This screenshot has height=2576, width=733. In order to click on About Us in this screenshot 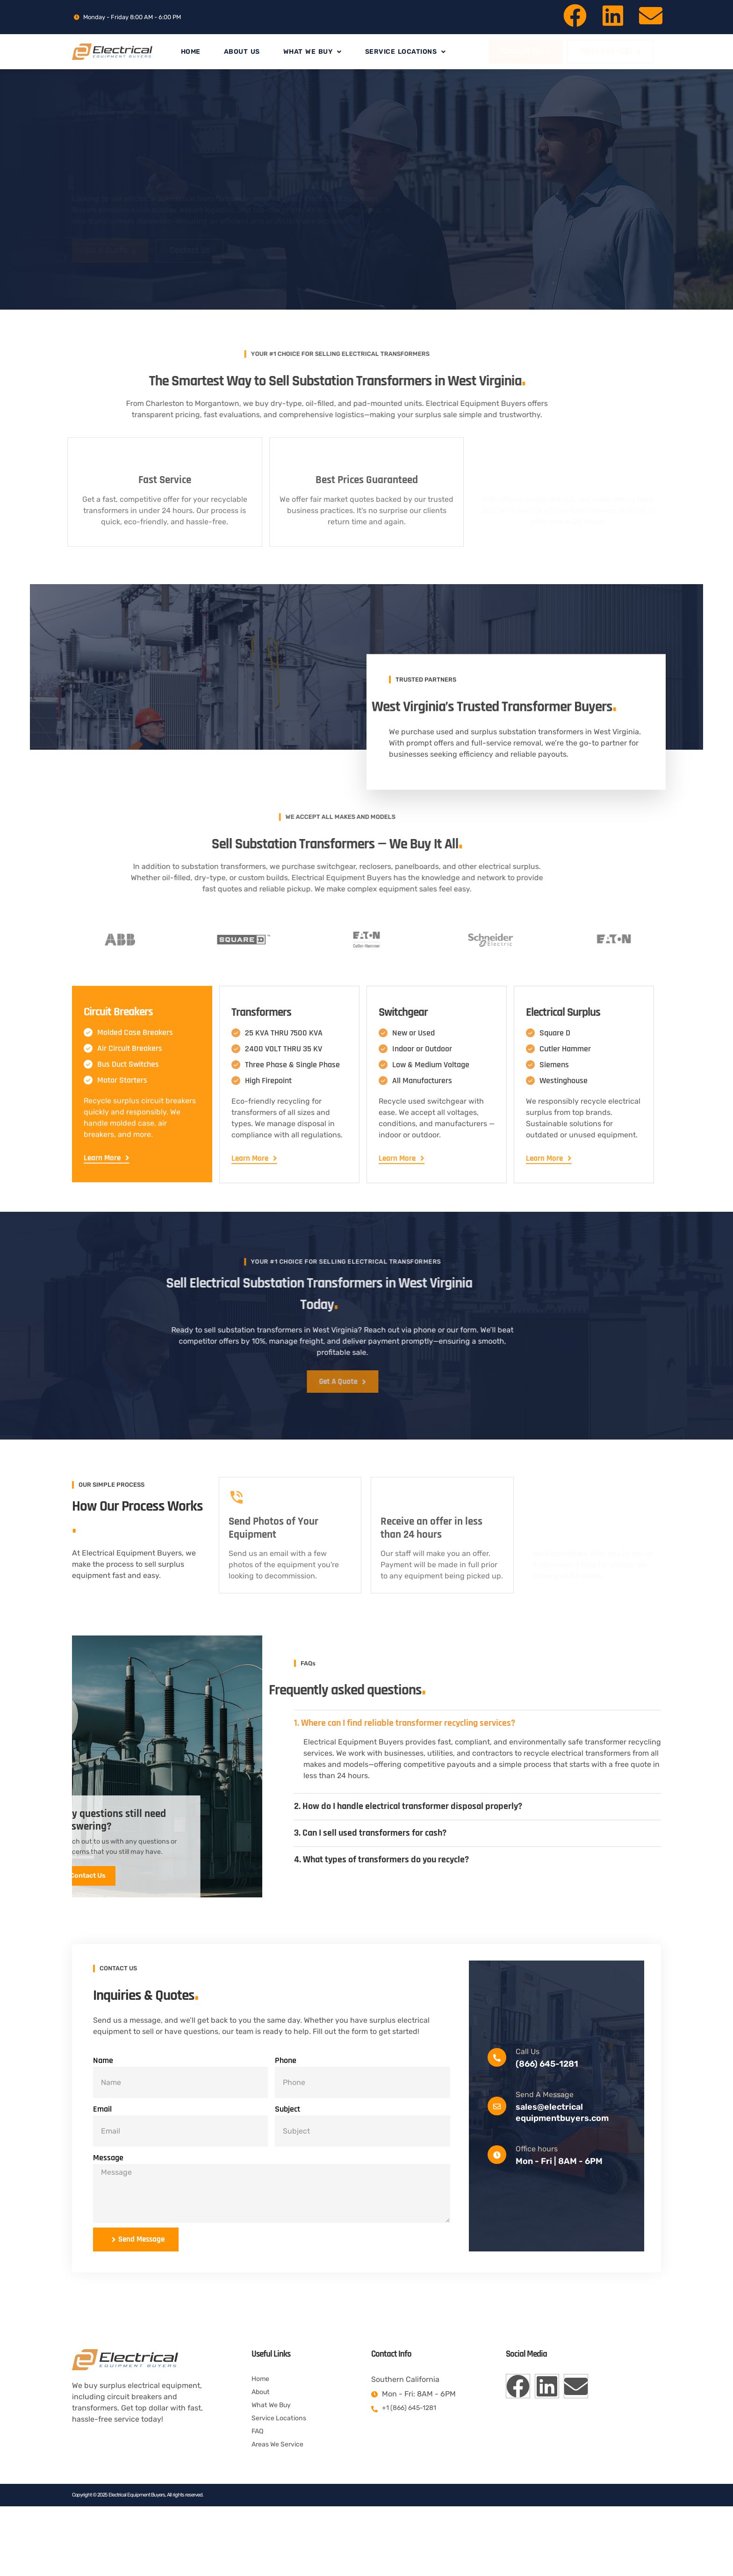, I will do `click(242, 52)`.